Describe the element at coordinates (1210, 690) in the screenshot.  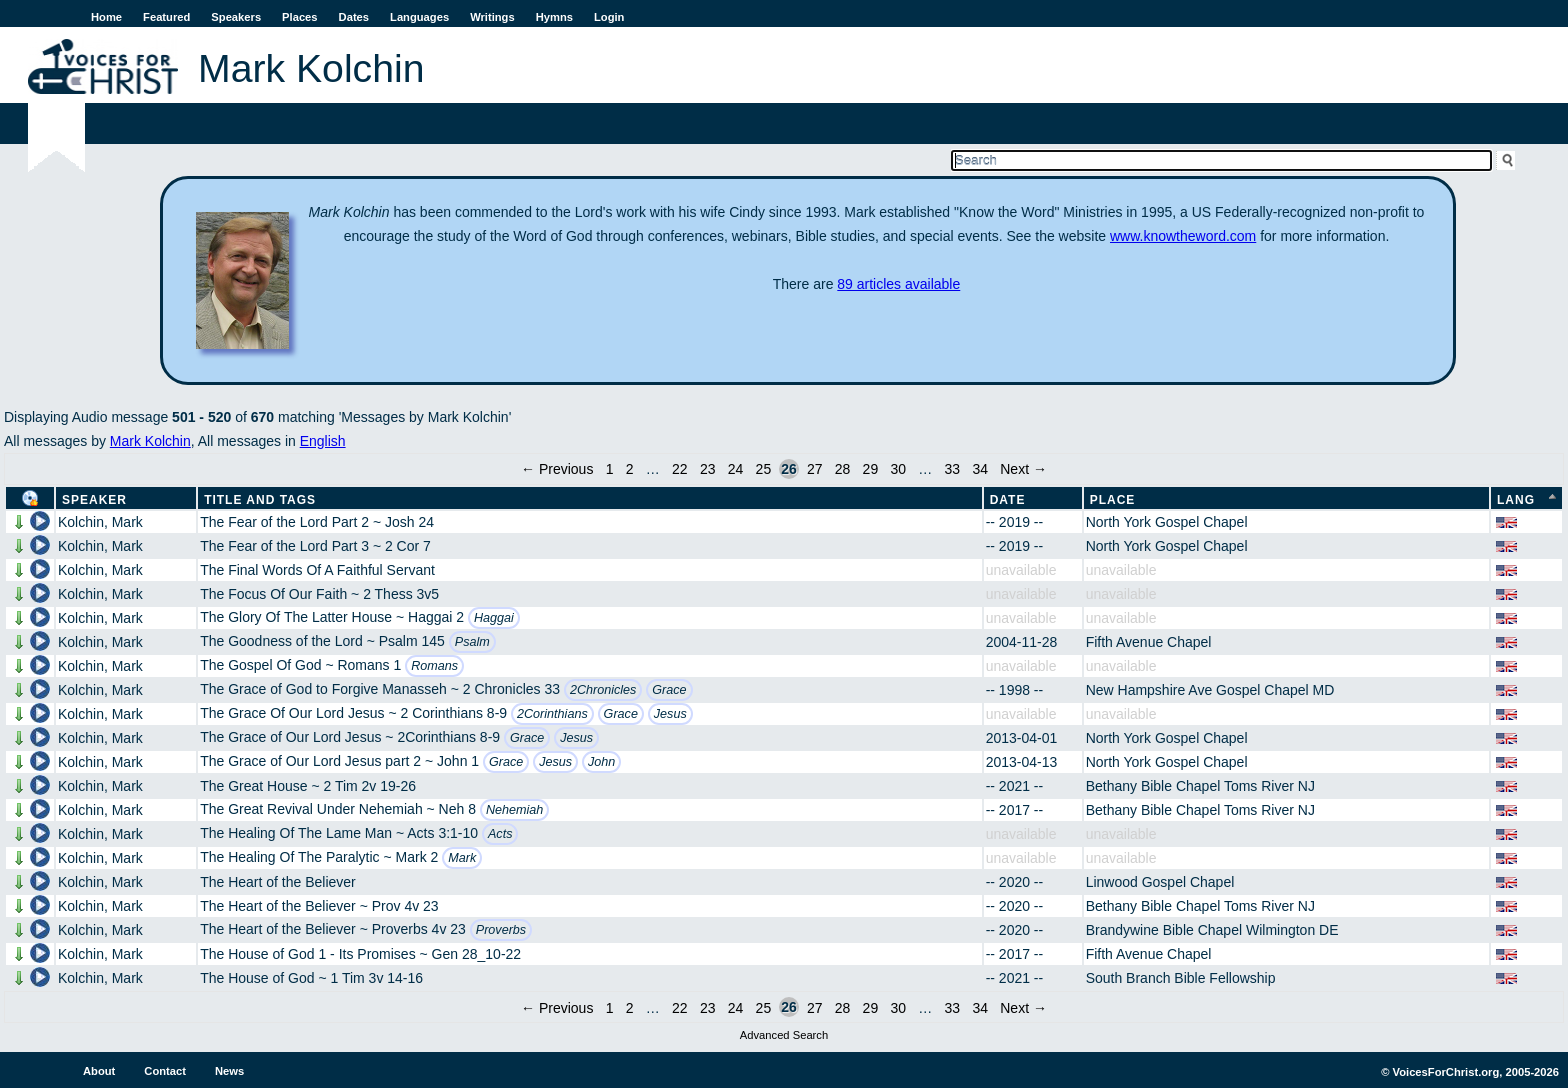
I see `New Hampshire Ave Gospel Chapel MD` at that location.